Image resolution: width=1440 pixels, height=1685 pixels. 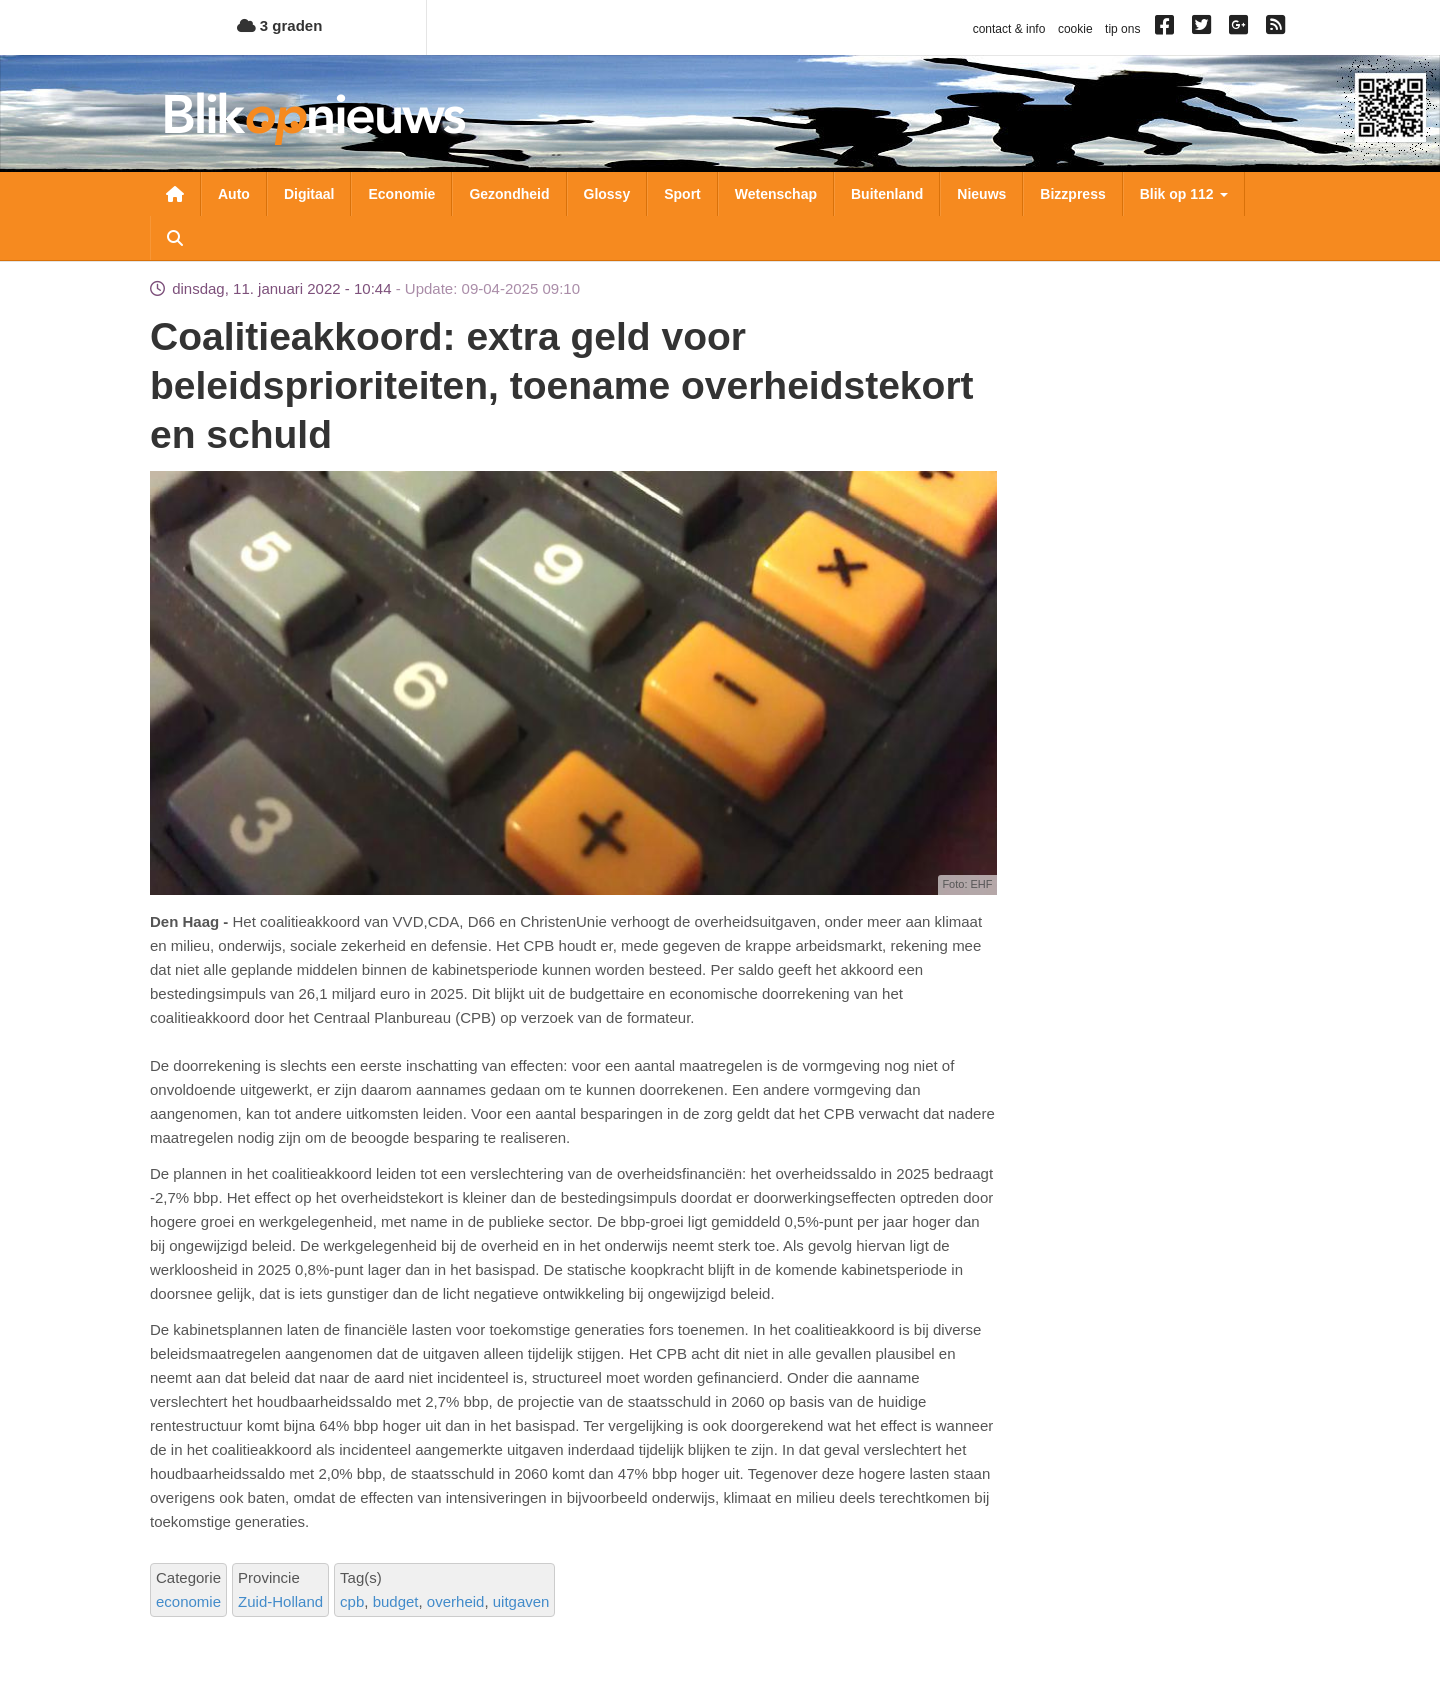 What do you see at coordinates (1009, 29) in the screenshot?
I see `contact & info` at bounding box center [1009, 29].